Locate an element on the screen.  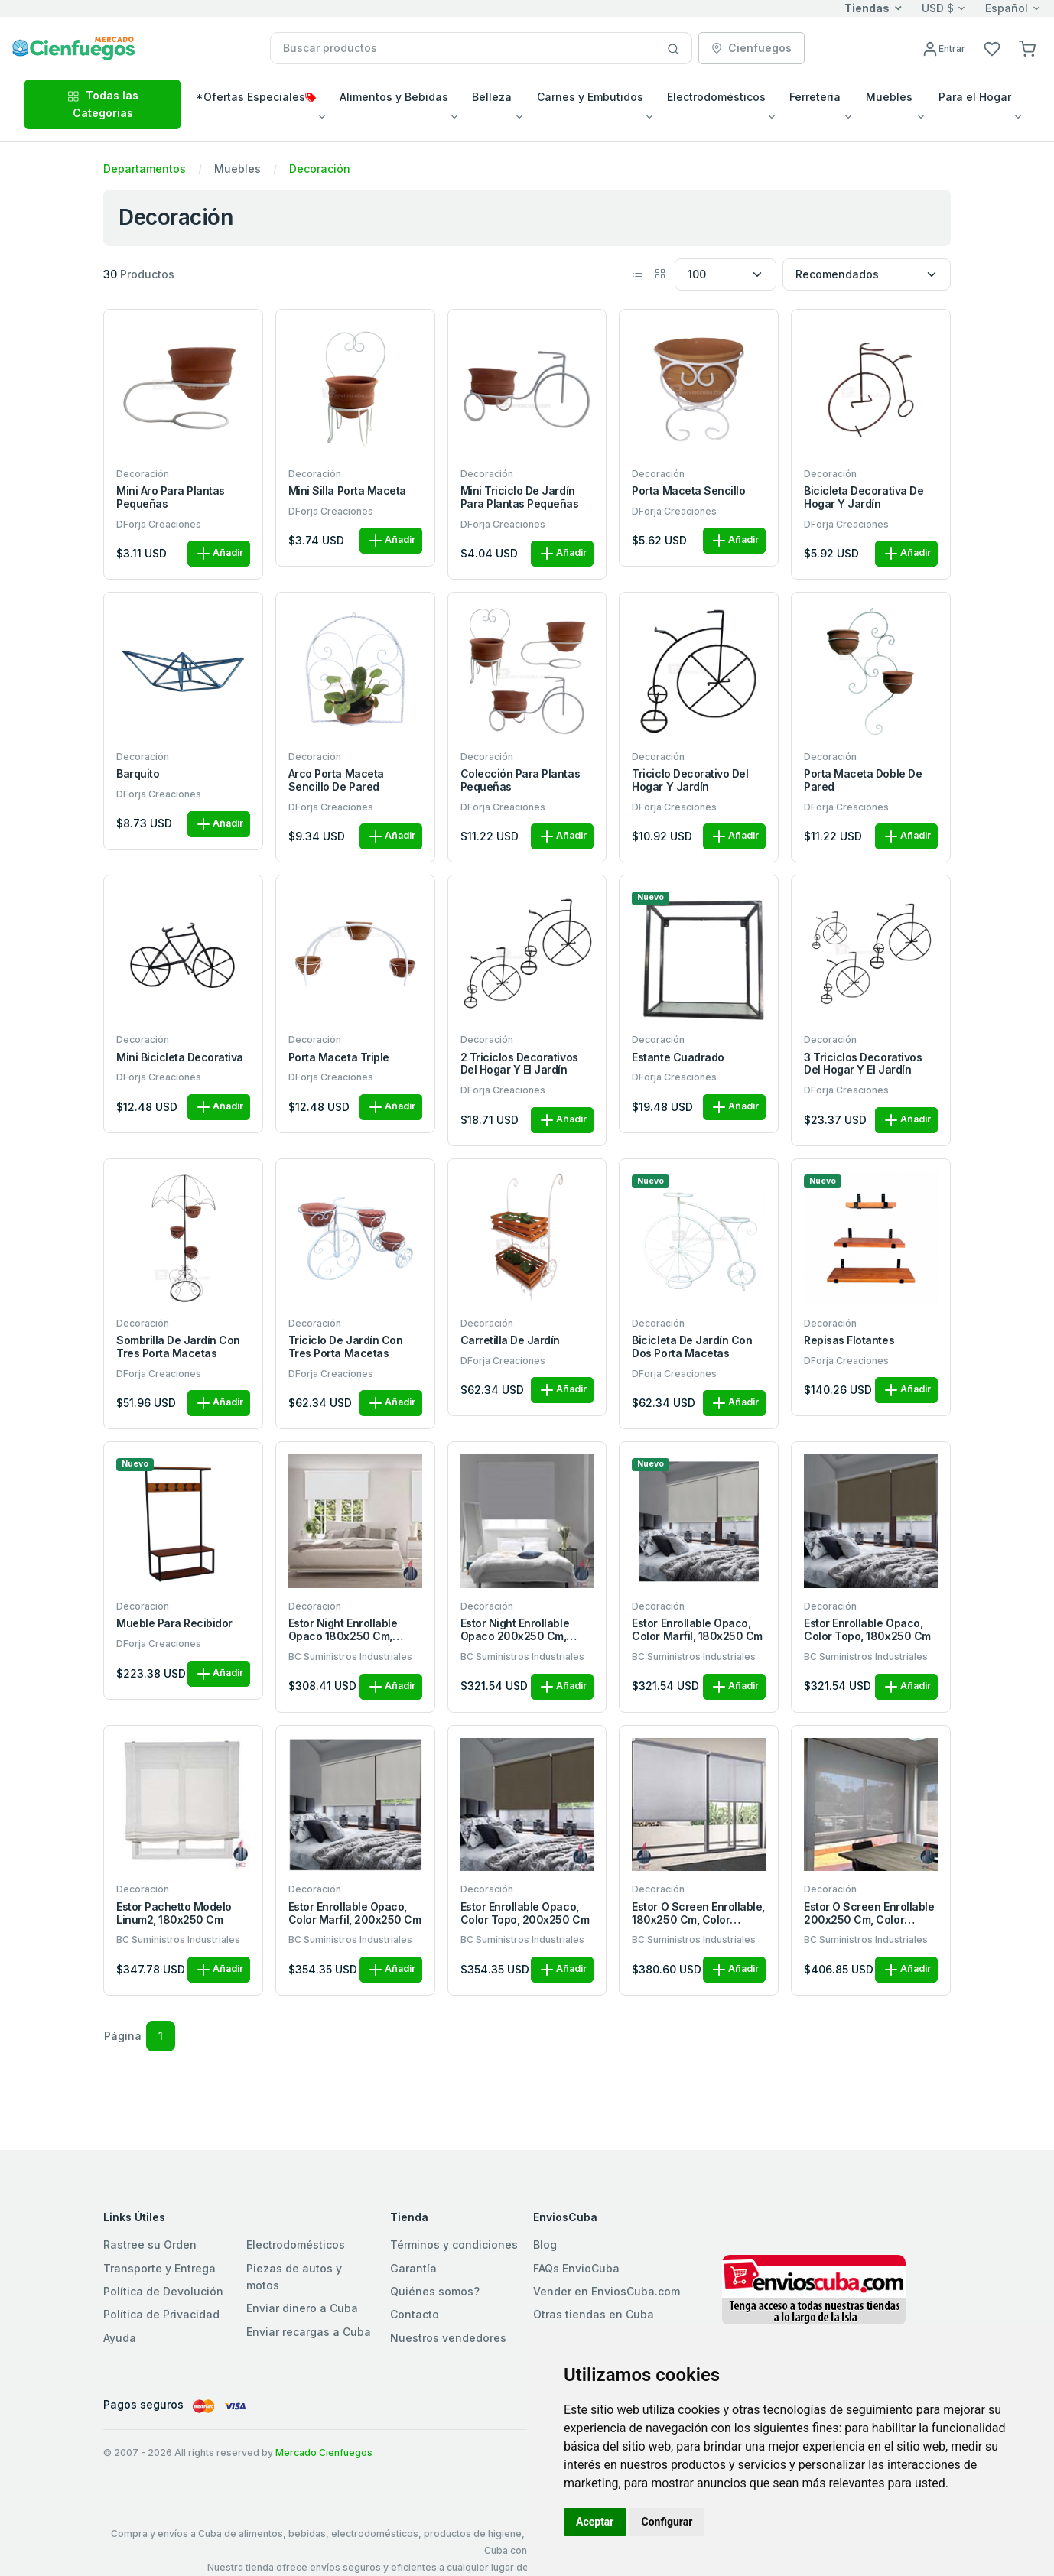
Triciclo decorativo del hogar y jardín is located at coordinates (690, 780).